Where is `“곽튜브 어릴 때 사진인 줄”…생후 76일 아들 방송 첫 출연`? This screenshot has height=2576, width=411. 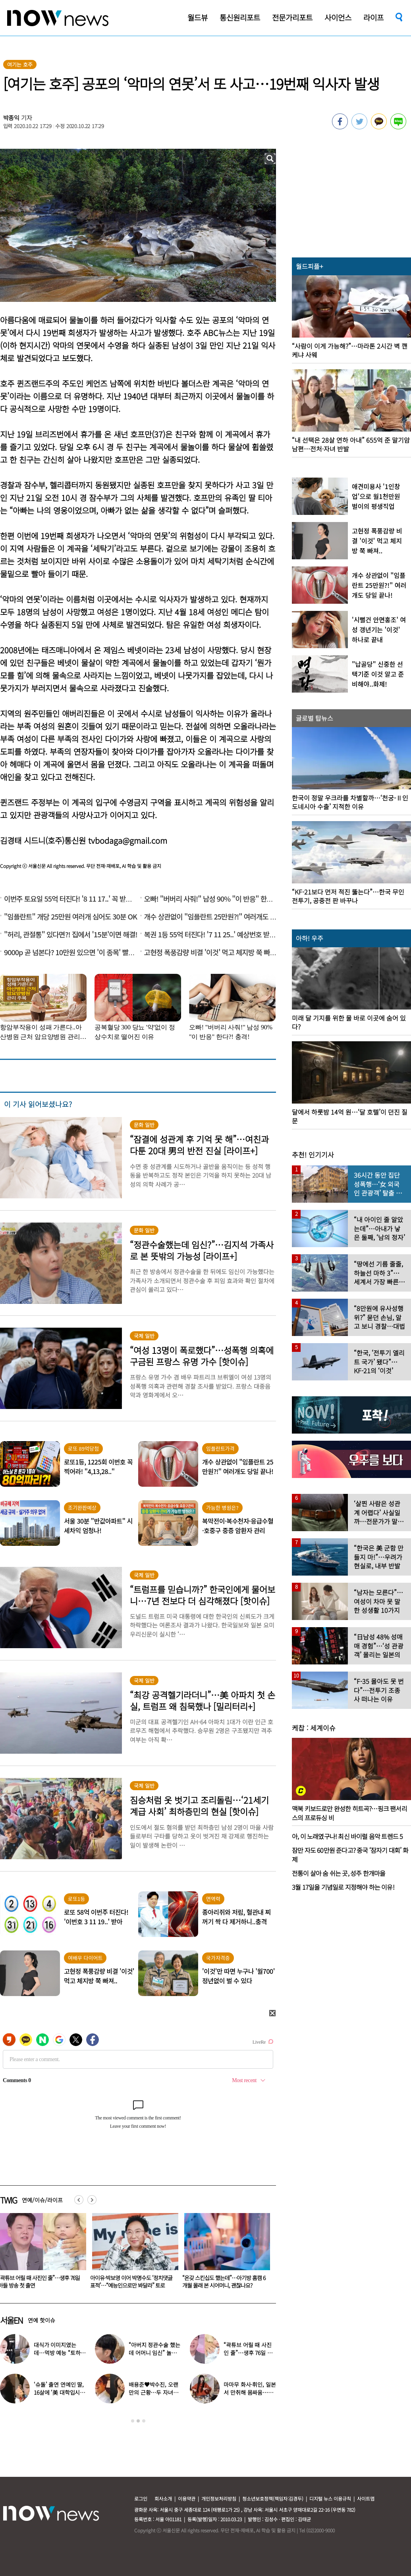 “곽튜브 어릴 때 사진인 줄”…생후 76일 아들 방송 첫 출연 is located at coordinates (131, 2281).